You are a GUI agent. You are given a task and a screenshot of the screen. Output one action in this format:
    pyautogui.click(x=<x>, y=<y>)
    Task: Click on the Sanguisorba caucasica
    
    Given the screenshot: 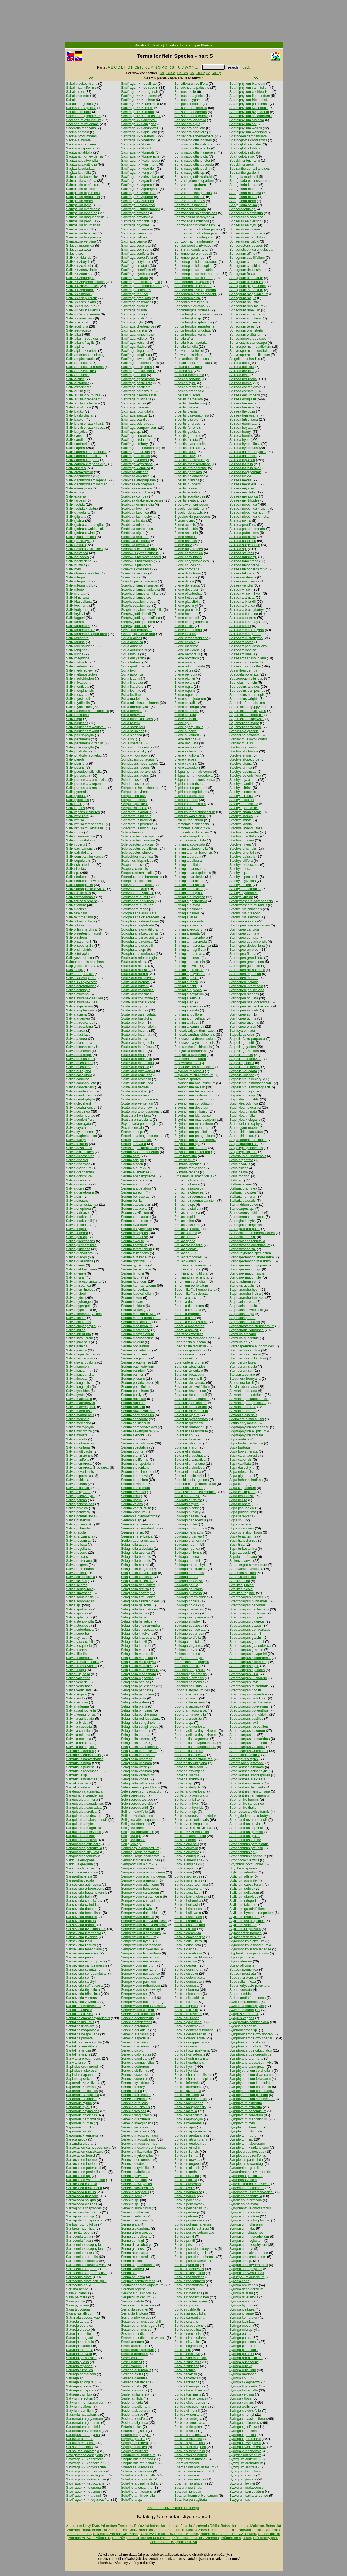 What is the action you would take?
    pyautogui.click(x=84, y=1807)
    